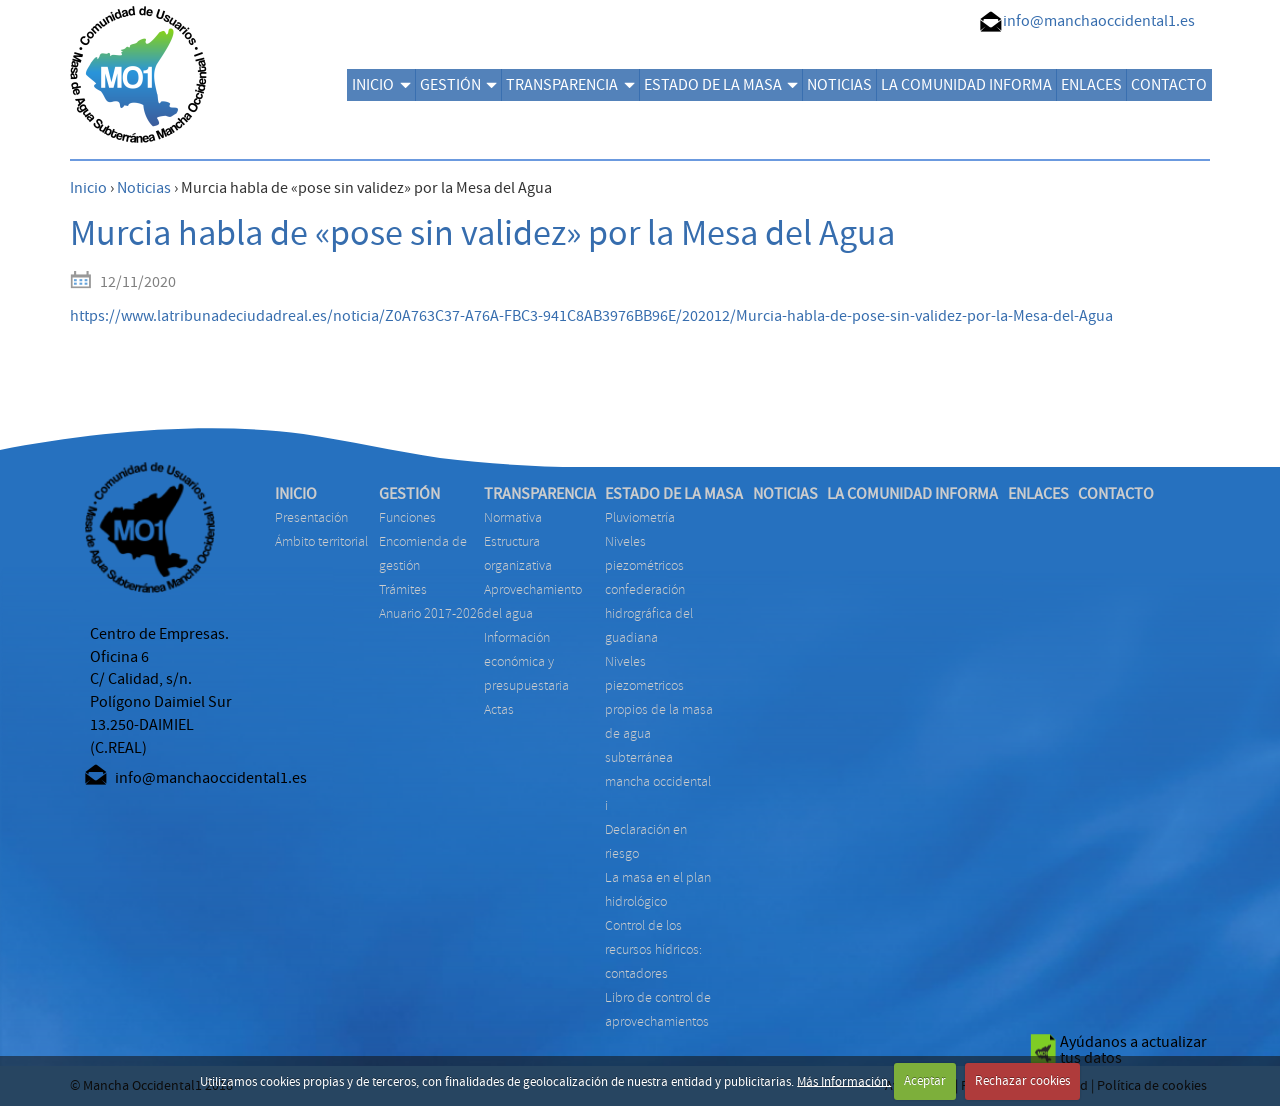 This screenshot has height=1106, width=1280. I want to click on Ámbito territorial [menuitem], so click(321, 541).